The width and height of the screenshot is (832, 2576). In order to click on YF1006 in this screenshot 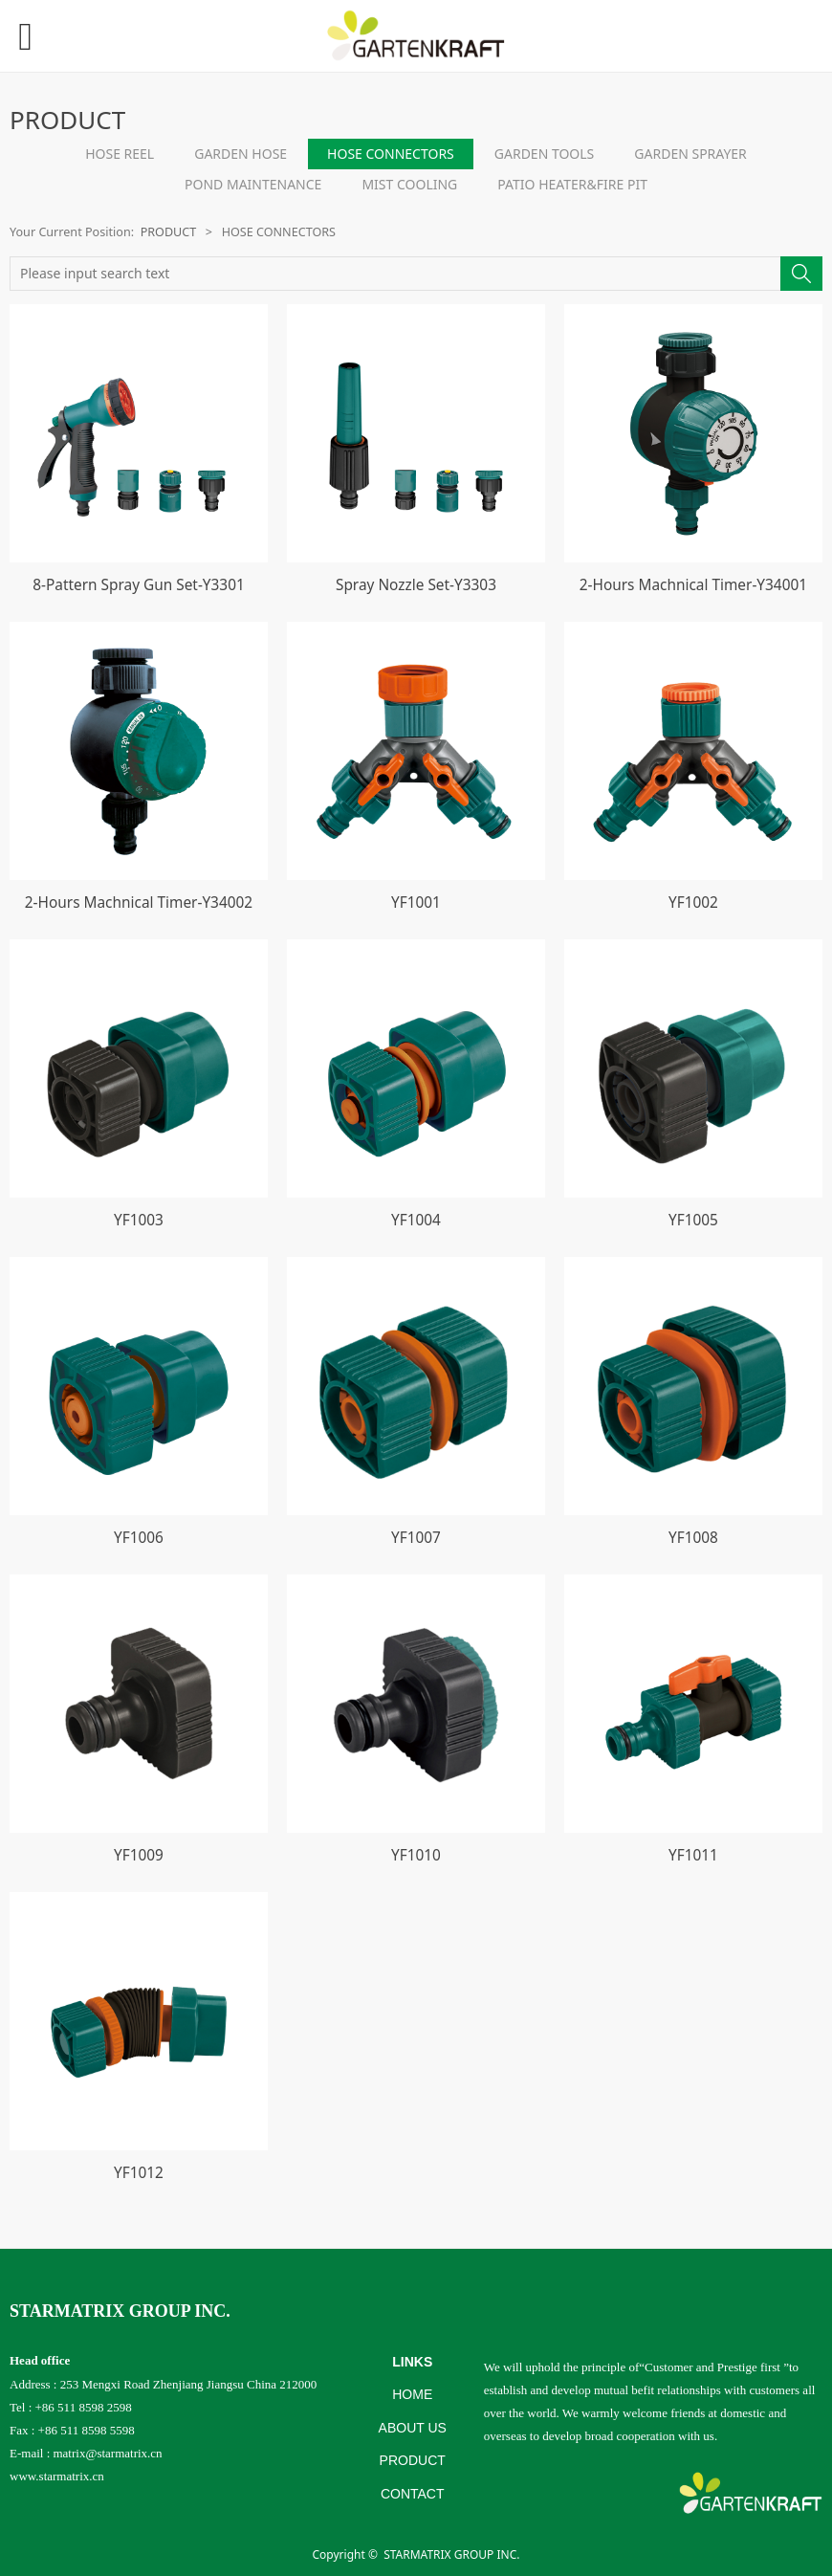, I will do `click(139, 1538)`.